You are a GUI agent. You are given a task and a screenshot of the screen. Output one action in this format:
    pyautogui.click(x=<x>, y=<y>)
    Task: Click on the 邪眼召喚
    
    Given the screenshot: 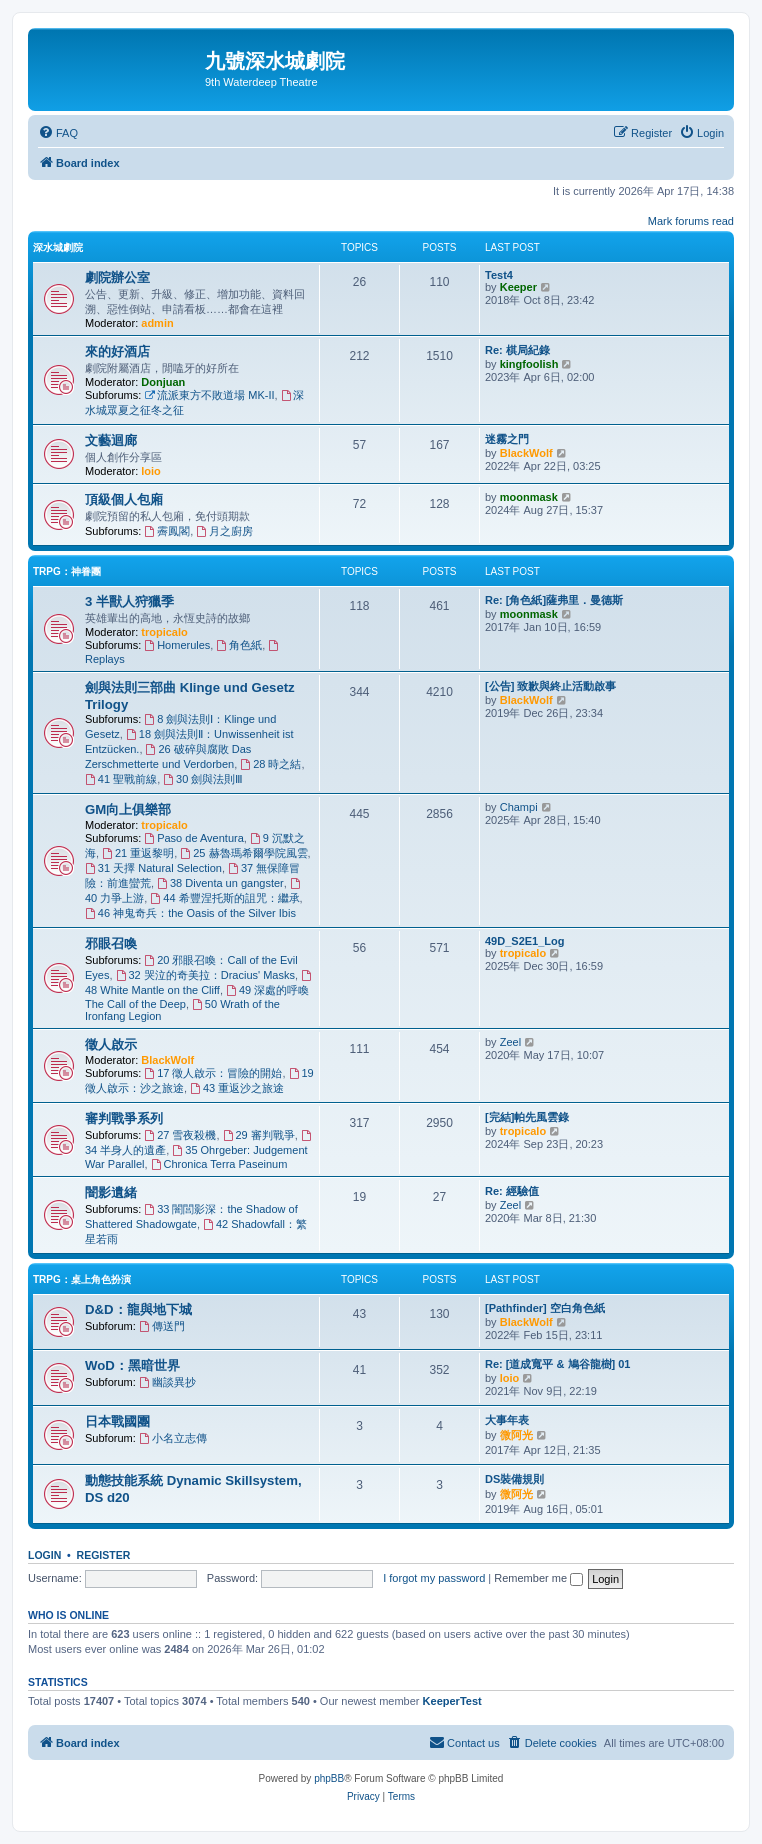 What is the action you would take?
    pyautogui.click(x=111, y=943)
    